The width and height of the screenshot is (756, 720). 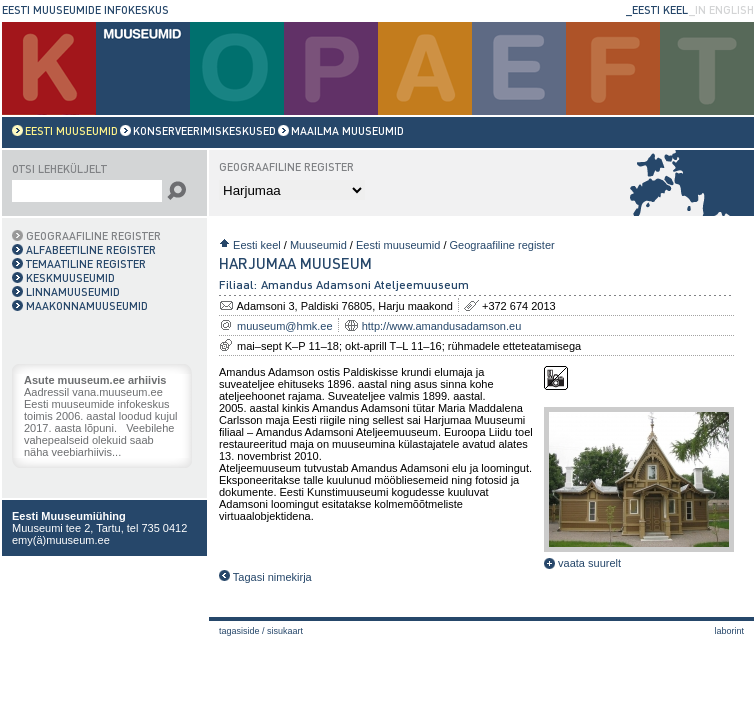 I want to click on Geograafiline register, so click(x=502, y=245).